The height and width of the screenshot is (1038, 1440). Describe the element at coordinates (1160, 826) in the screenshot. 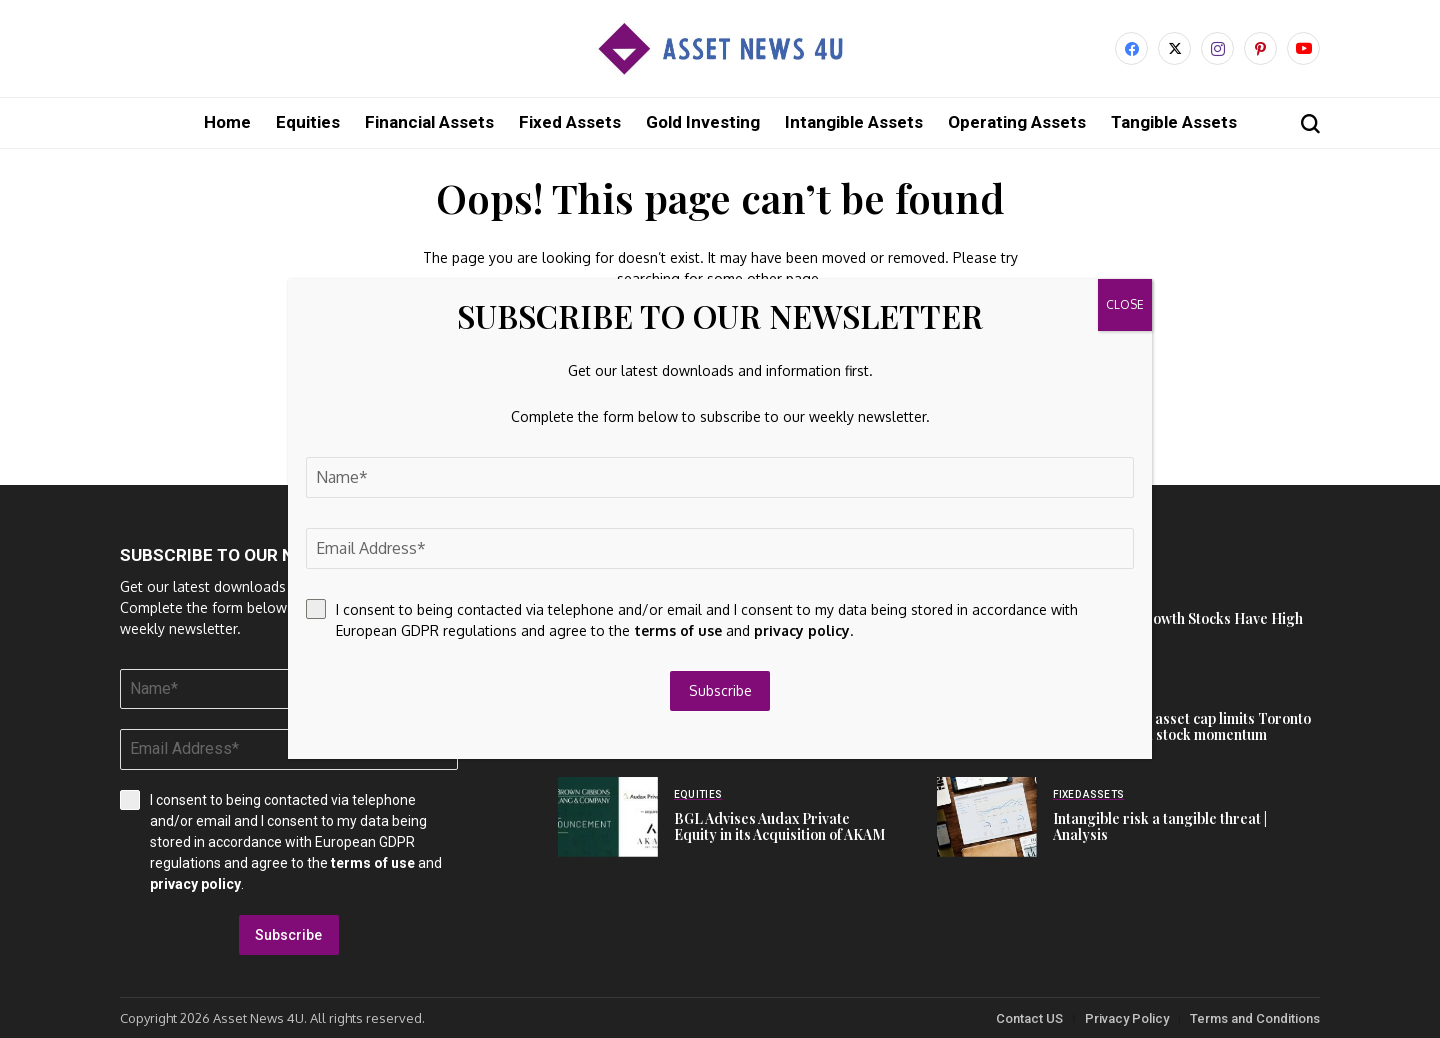

I see `Intangible risk a tangible threat | Analysis` at that location.